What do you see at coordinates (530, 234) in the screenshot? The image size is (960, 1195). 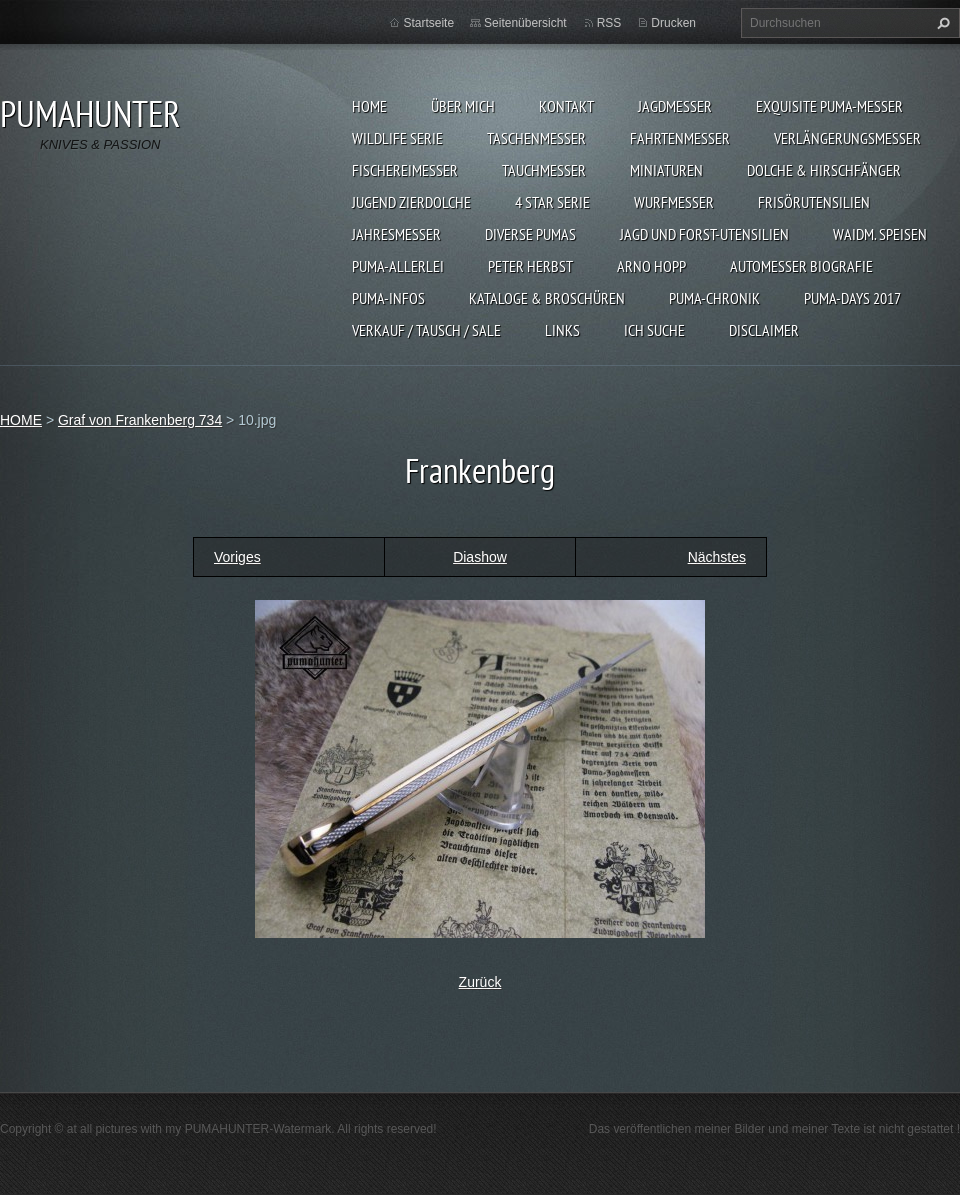 I see `DIVERSE PUMAS` at bounding box center [530, 234].